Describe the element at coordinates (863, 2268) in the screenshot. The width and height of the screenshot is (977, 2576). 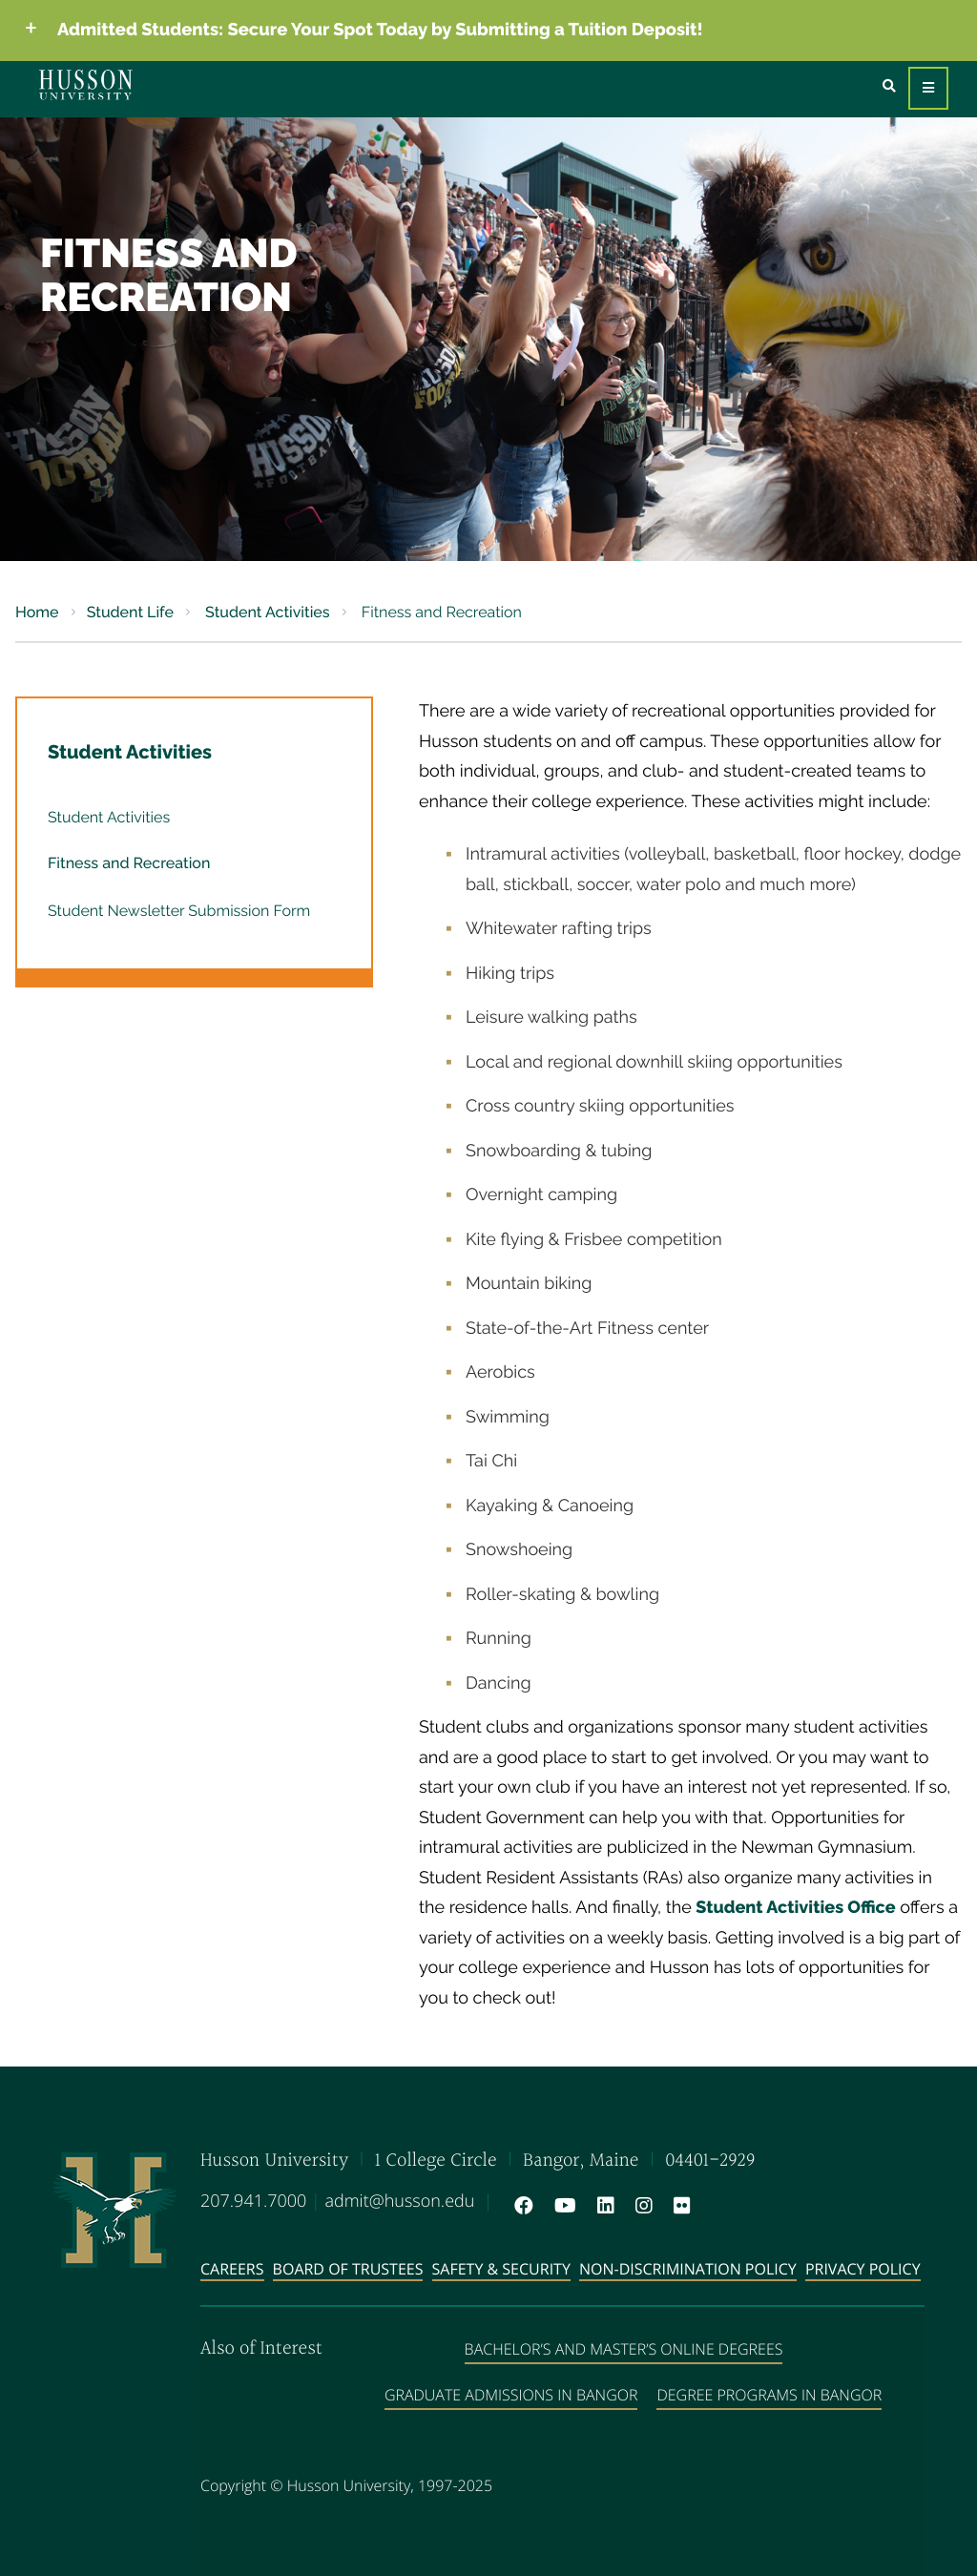
I see `Privacy Policy` at that location.